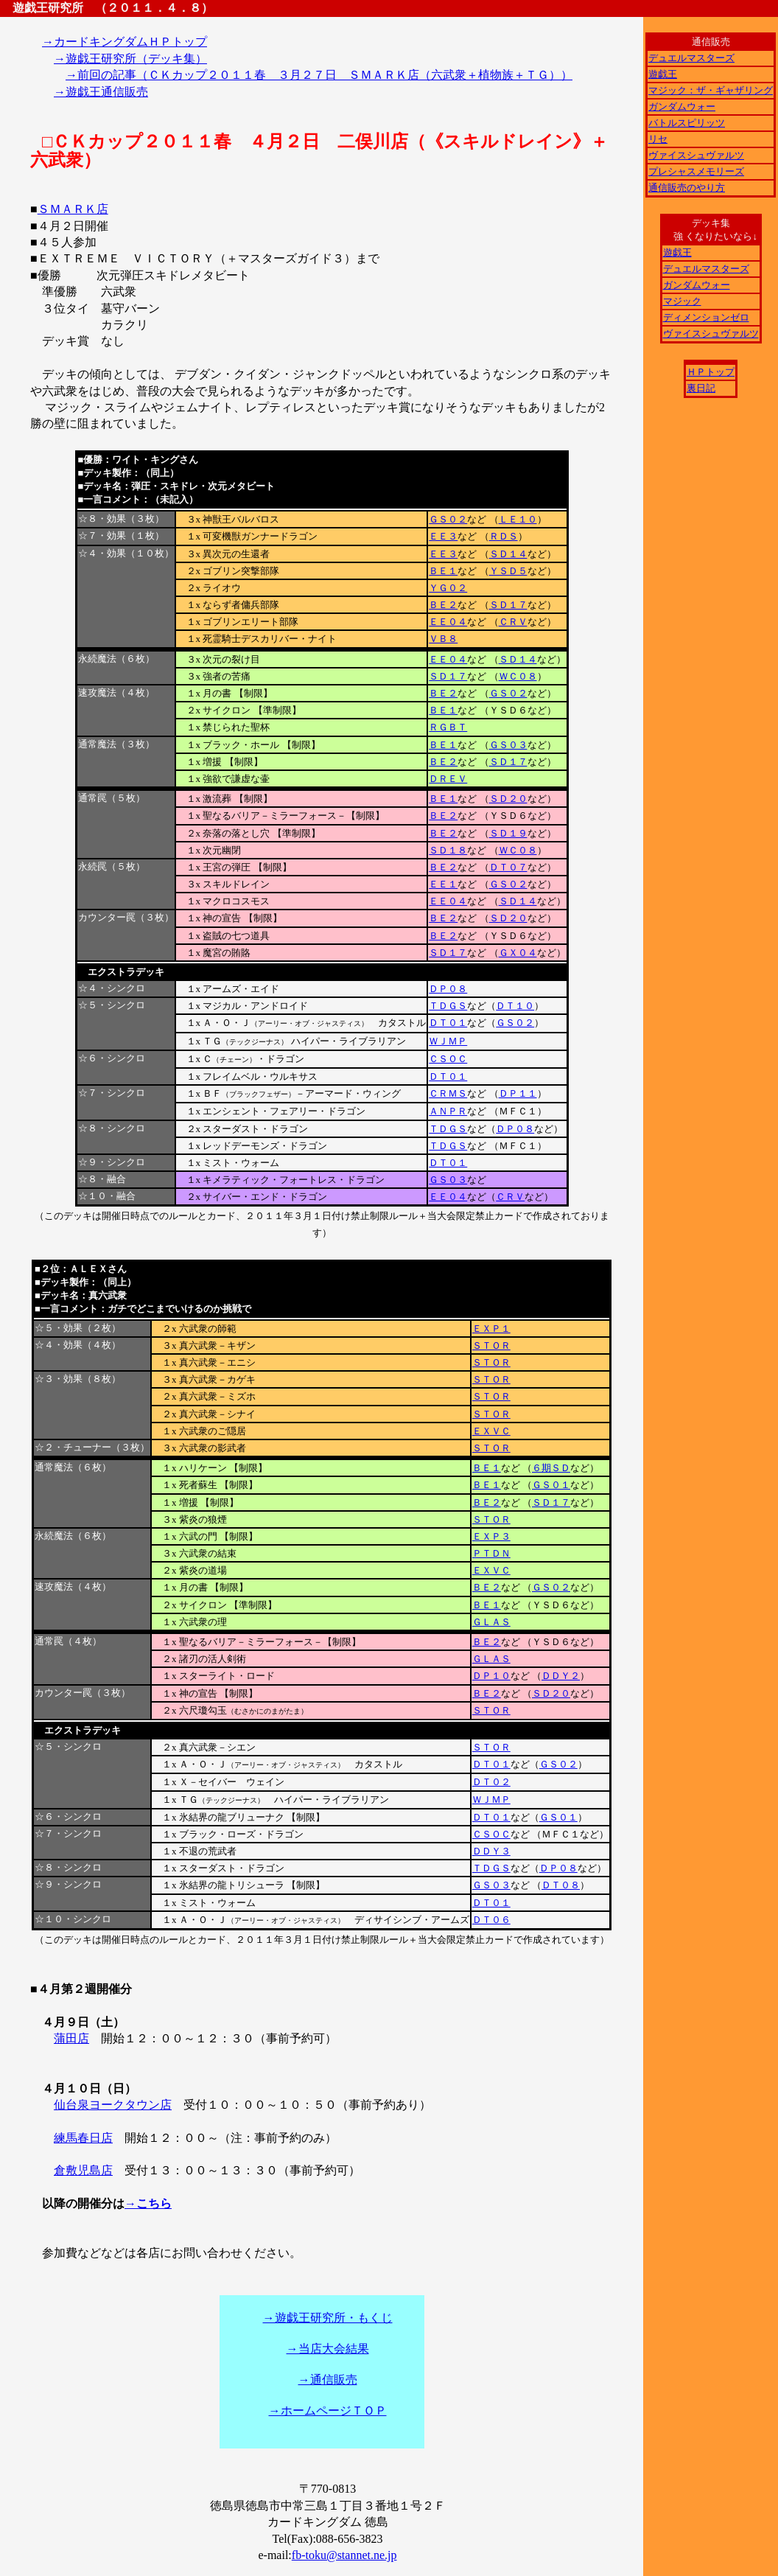  What do you see at coordinates (448, 1005) in the screenshot?
I see `ＴＤＧＳ` at bounding box center [448, 1005].